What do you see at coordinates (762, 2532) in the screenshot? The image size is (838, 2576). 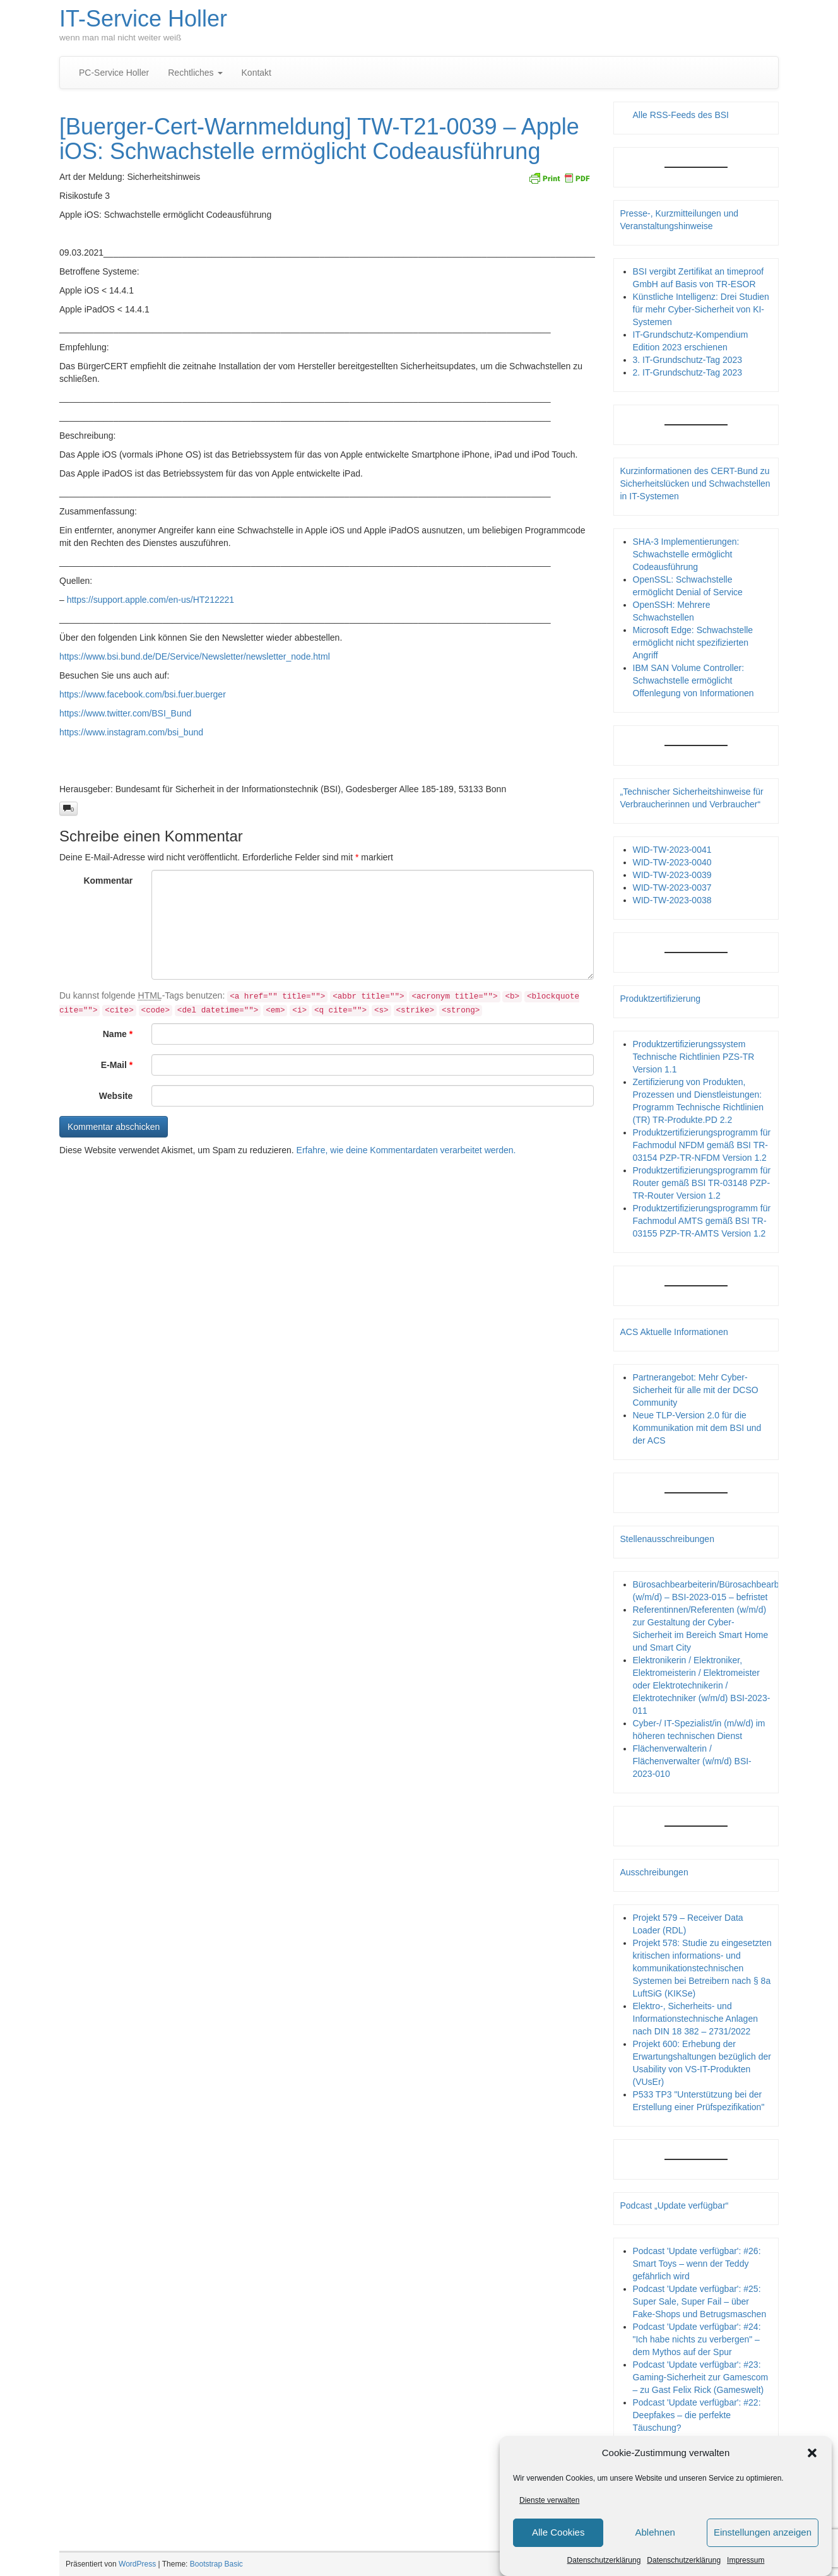 I see `Einstellungen anzeigen` at bounding box center [762, 2532].